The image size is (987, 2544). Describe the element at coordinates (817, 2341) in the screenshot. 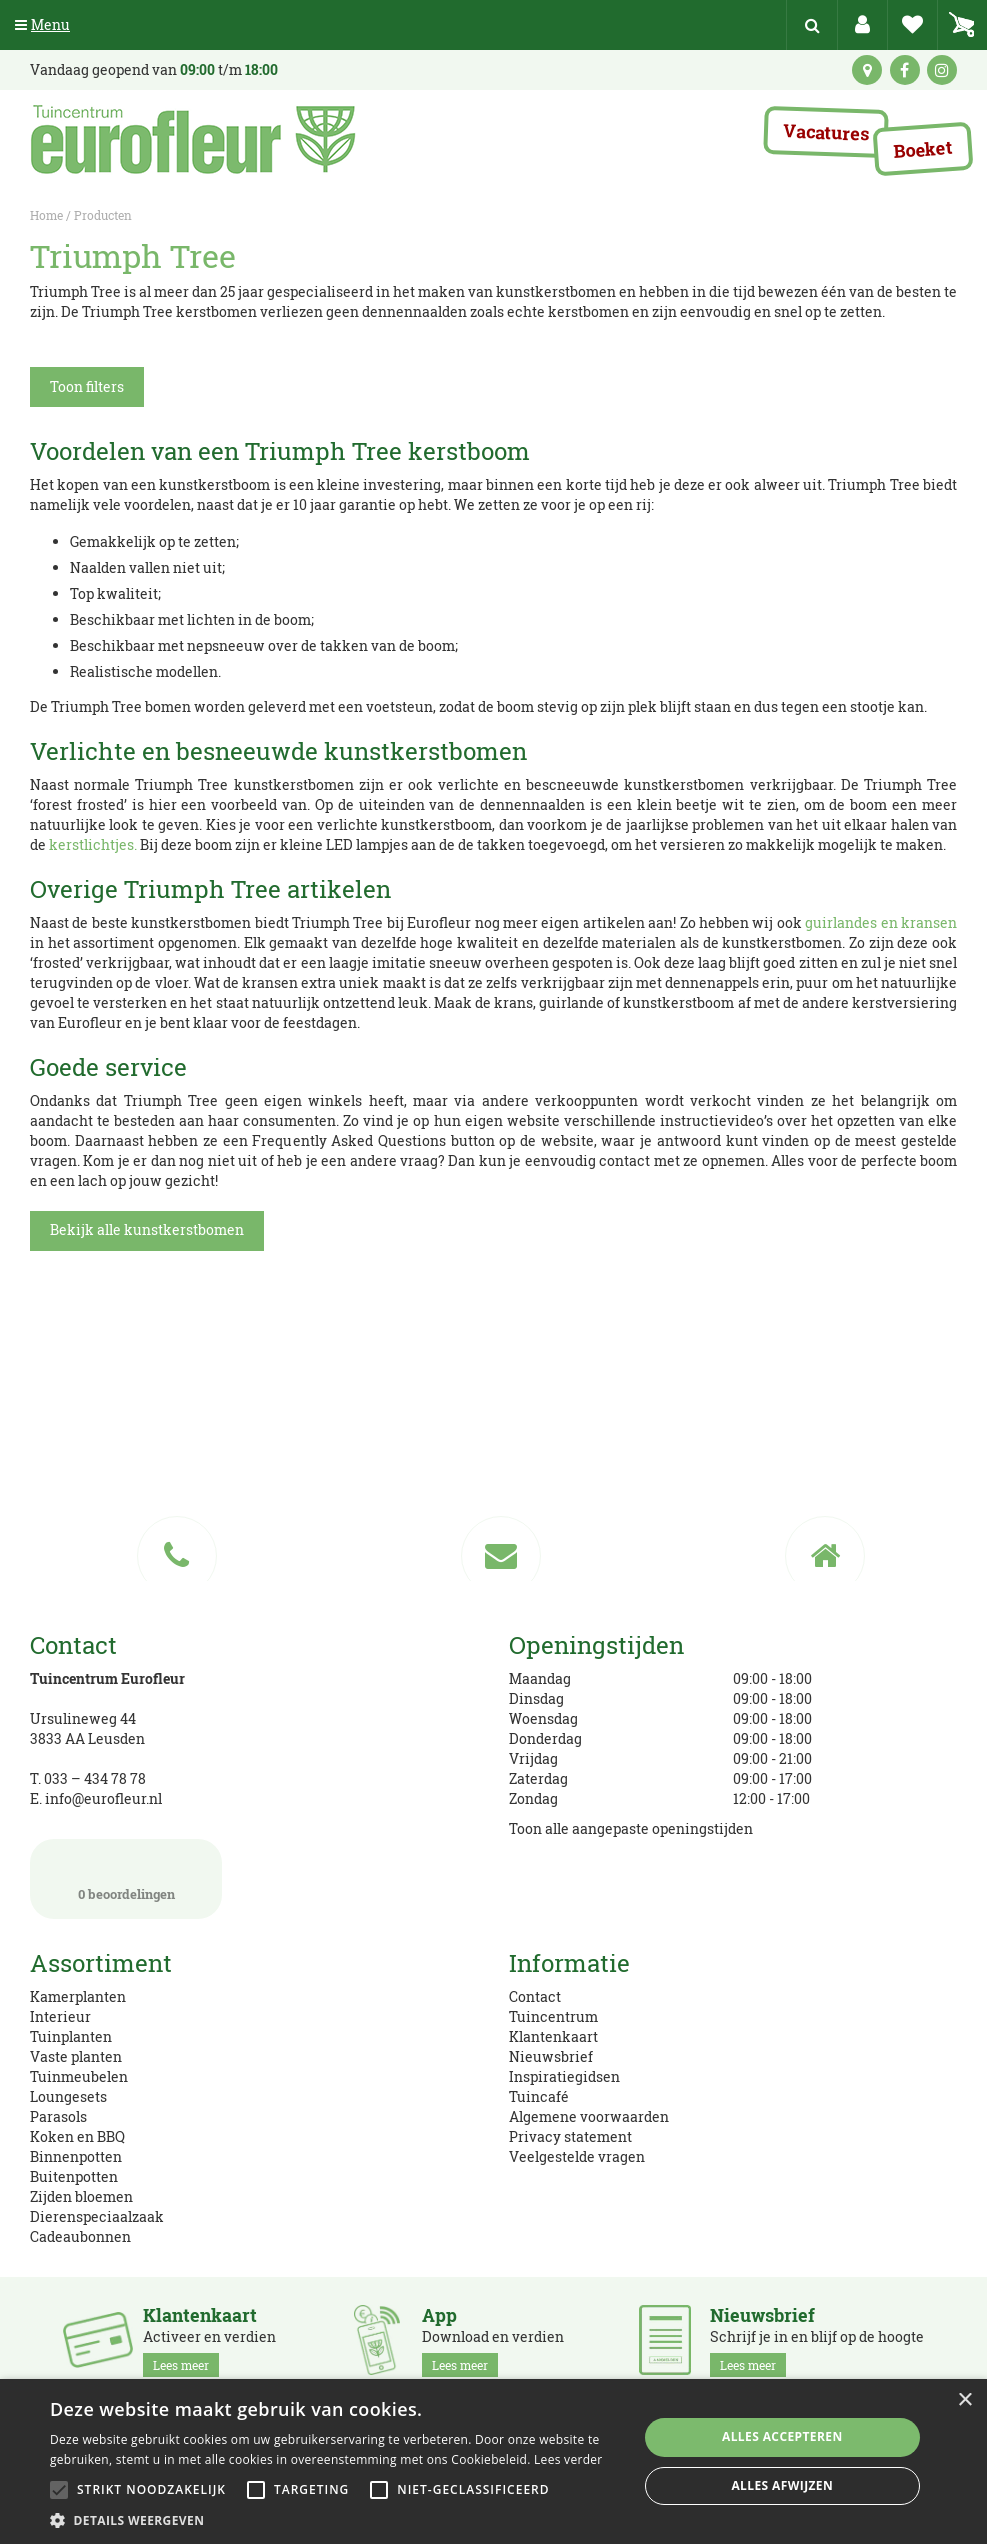

I see `Schrijf je in en blijf op de hoogte` at that location.